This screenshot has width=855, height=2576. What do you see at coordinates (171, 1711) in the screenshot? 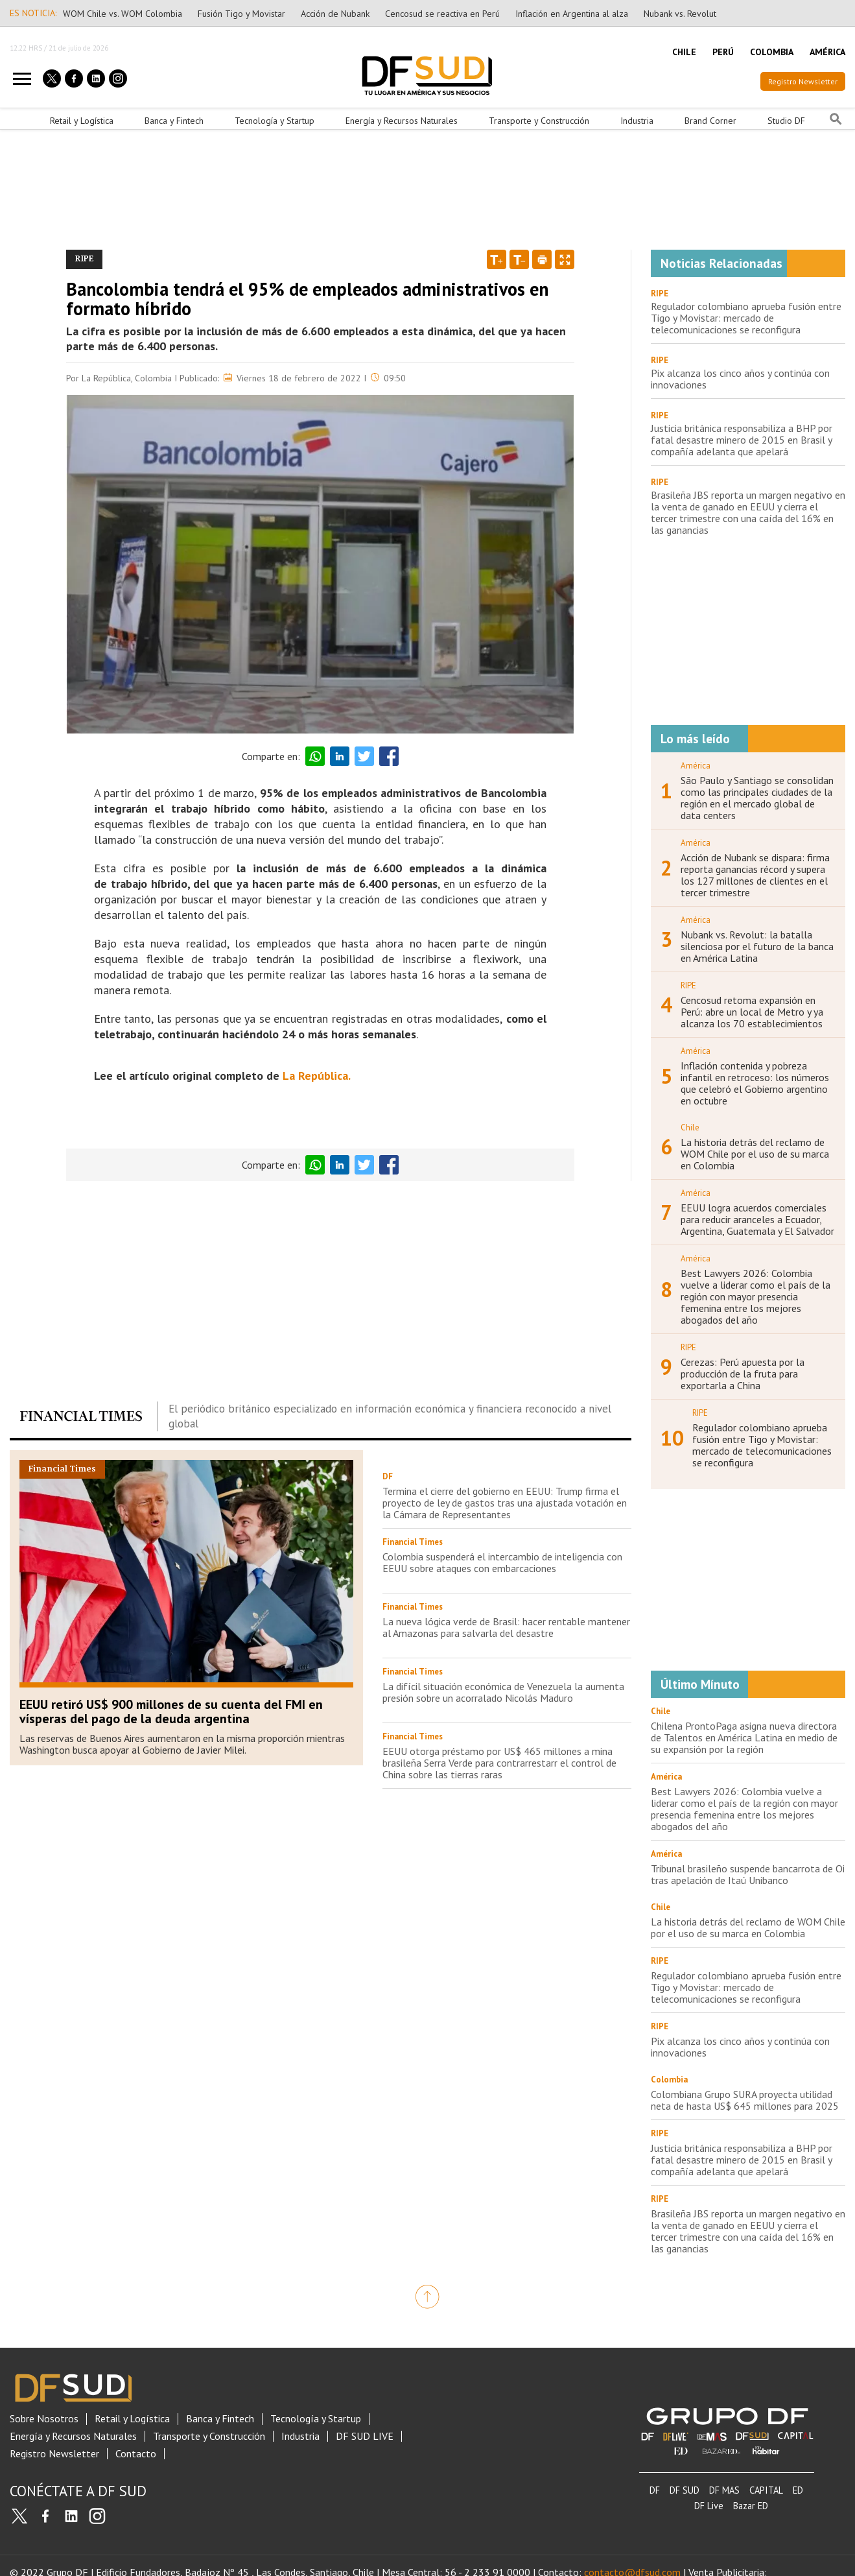
I see `EEUU retiró US$ 900 millones de su cuenta del FMI en vísperas del pago de la deuda argentina` at bounding box center [171, 1711].